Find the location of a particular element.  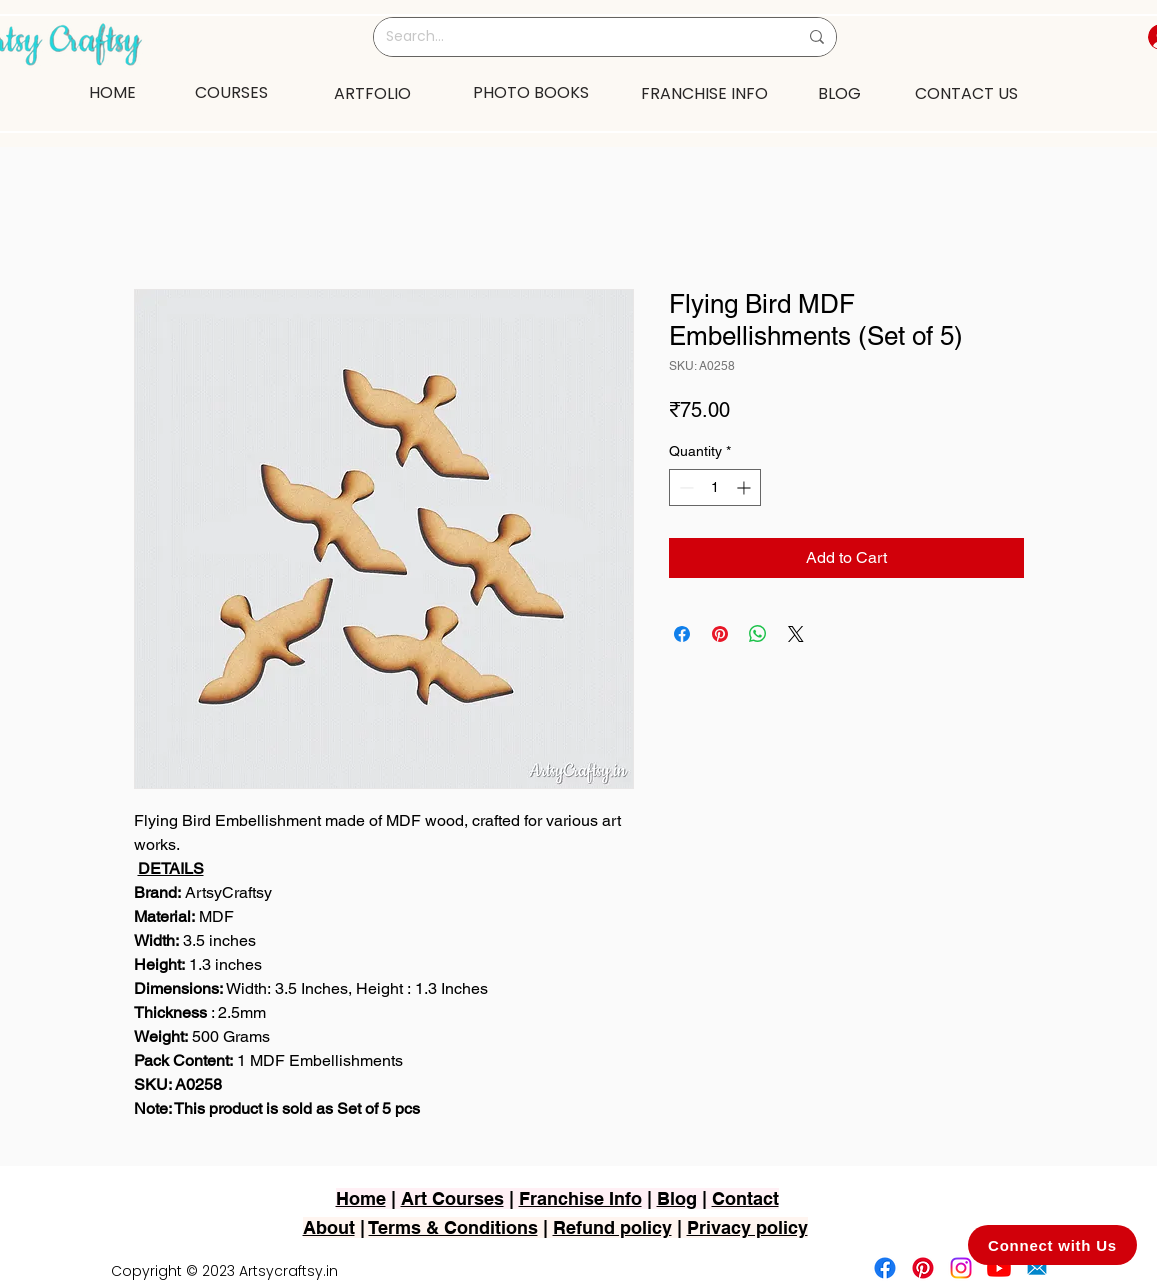

[Pin on Pinterest] is located at coordinates (720, 634).